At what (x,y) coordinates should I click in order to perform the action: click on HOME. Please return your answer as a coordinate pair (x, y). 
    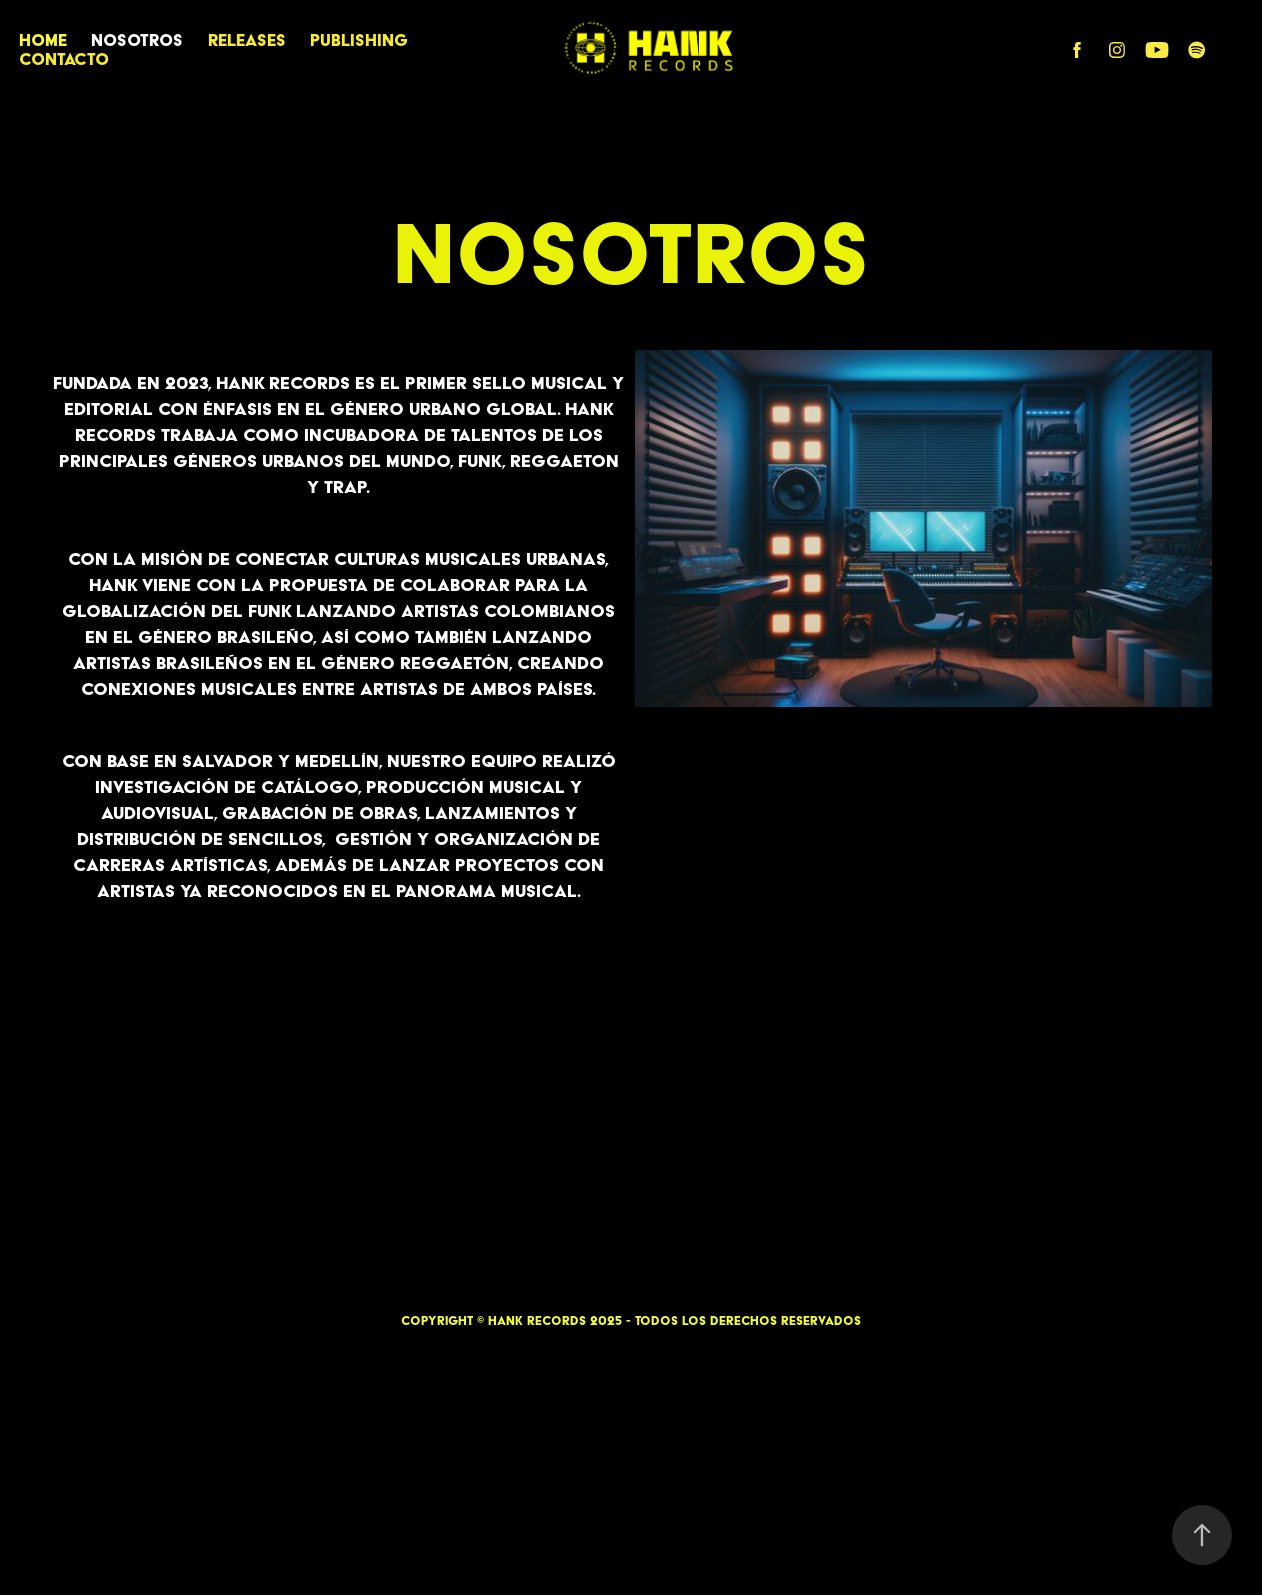
    Looking at the image, I should click on (43, 40).